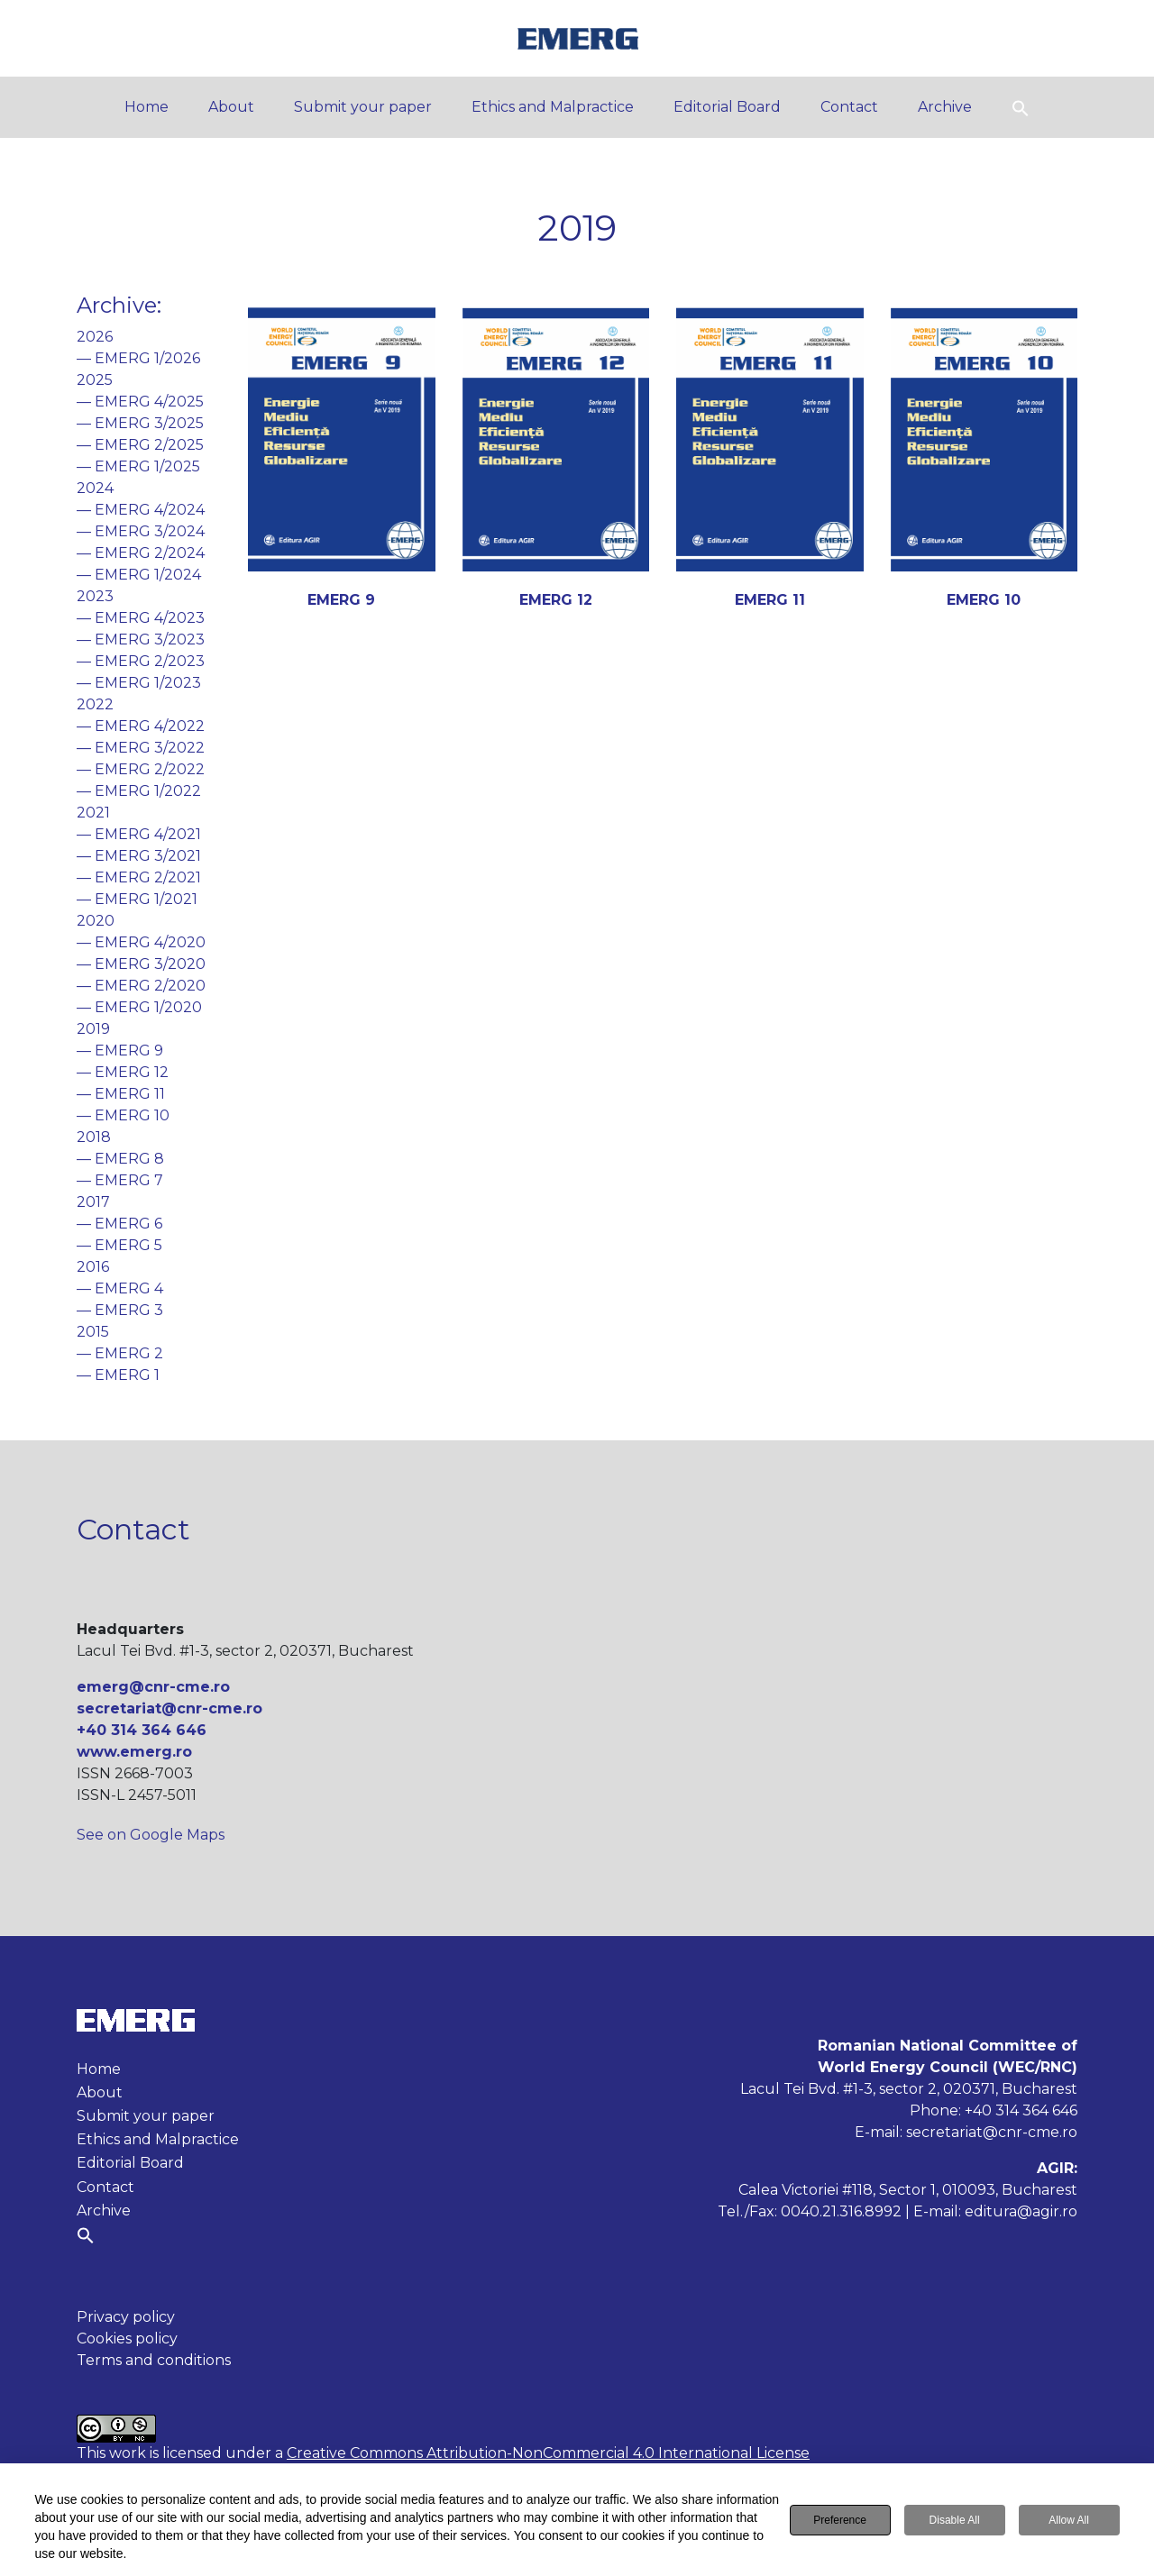  What do you see at coordinates (120, 1050) in the screenshot?
I see `— EMERG 9` at bounding box center [120, 1050].